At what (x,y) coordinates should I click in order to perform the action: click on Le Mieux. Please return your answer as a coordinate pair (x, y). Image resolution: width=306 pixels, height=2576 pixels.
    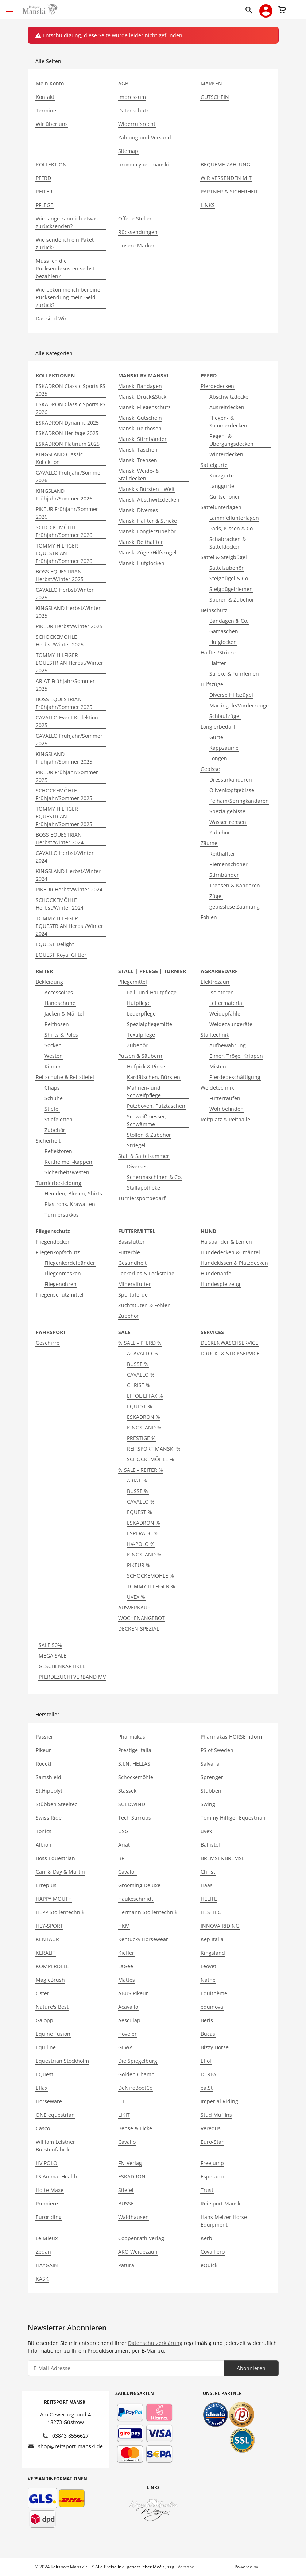
    Looking at the image, I should click on (47, 2238).